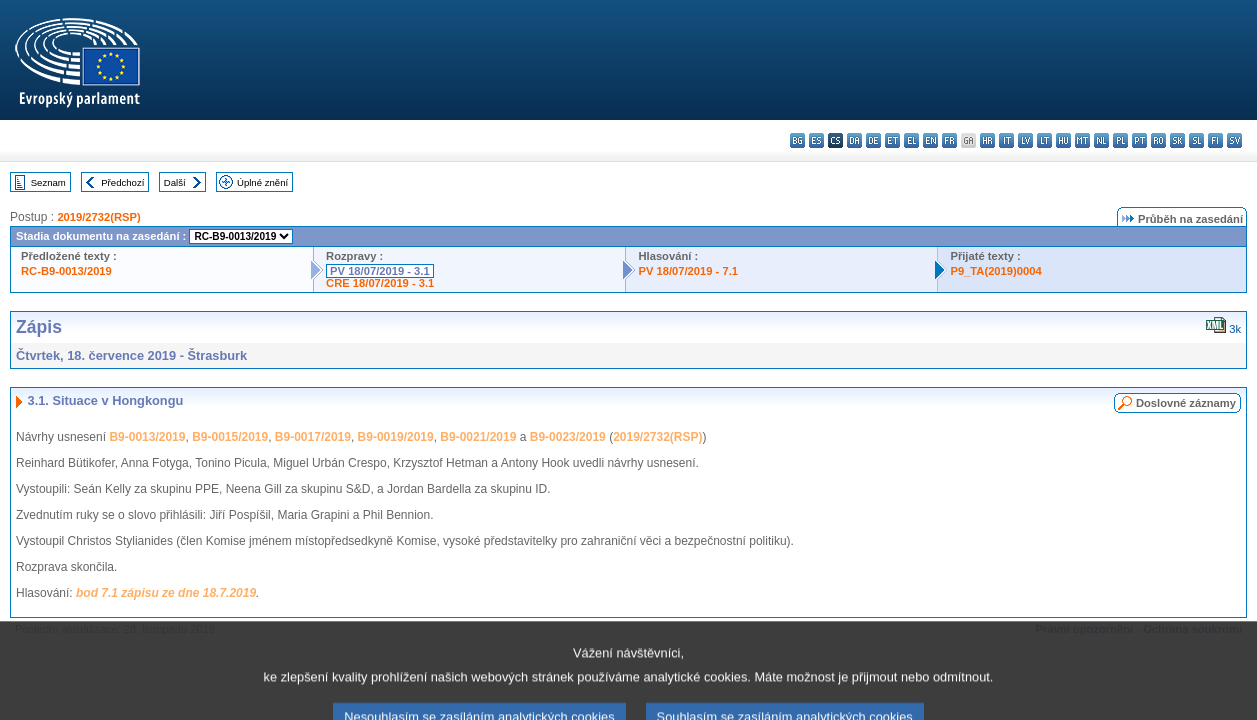  What do you see at coordinates (66, 271) in the screenshot?
I see `RC-B9-0013/2019` at bounding box center [66, 271].